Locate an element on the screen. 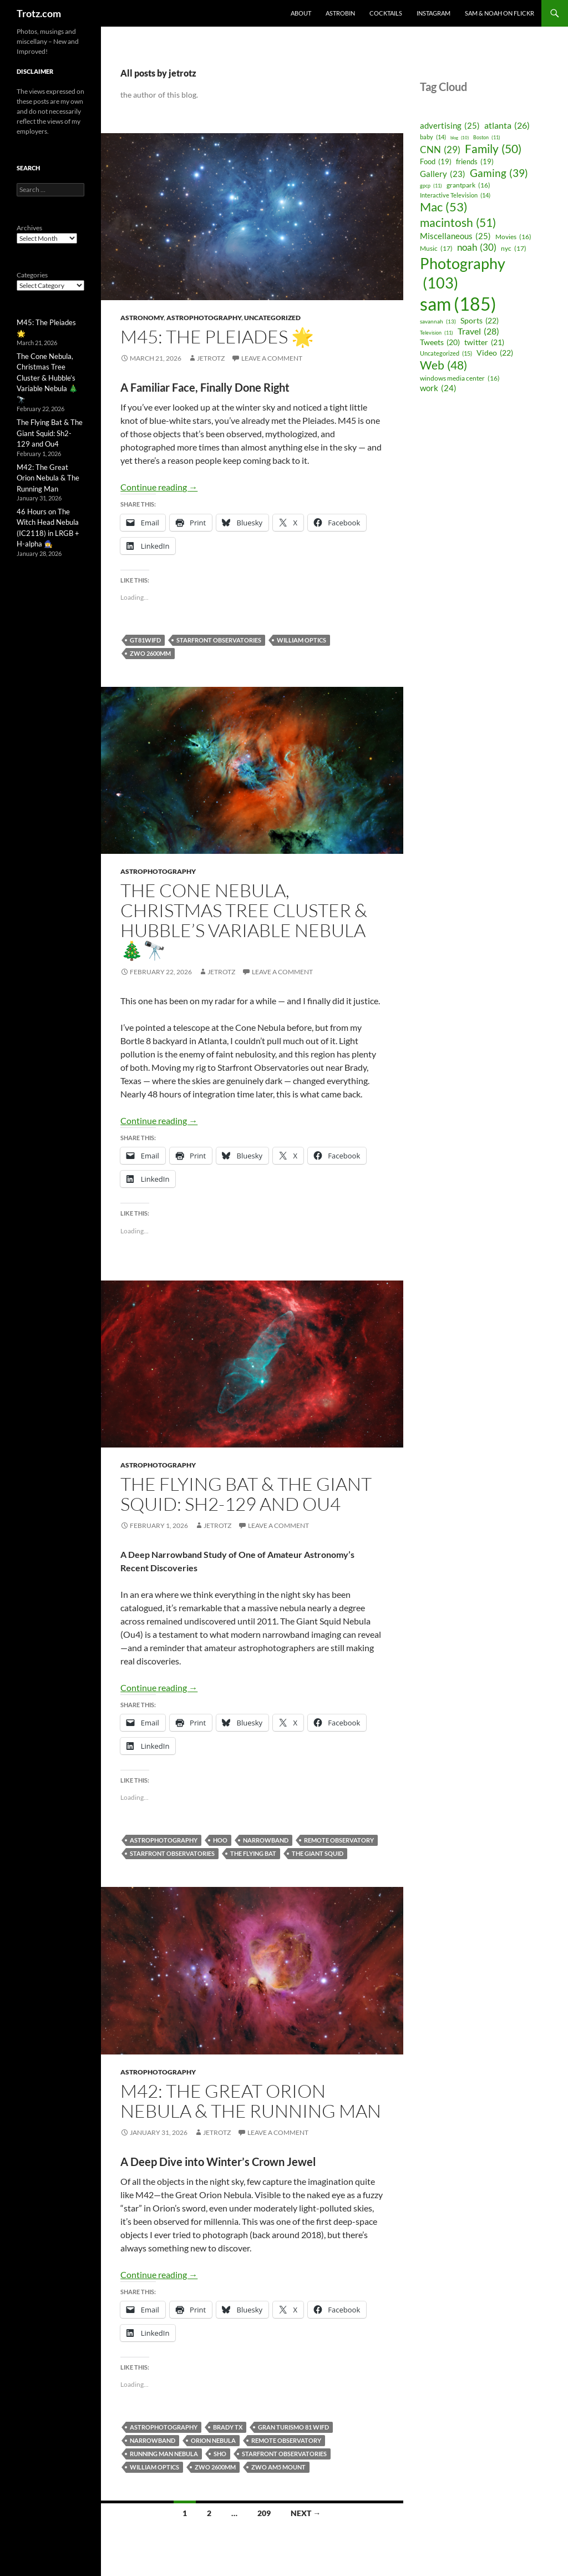 Image resolution: width=568 pixels, height=2576 pixels. nyc [nyc (17 items)] is located at coordinates (513, 248).